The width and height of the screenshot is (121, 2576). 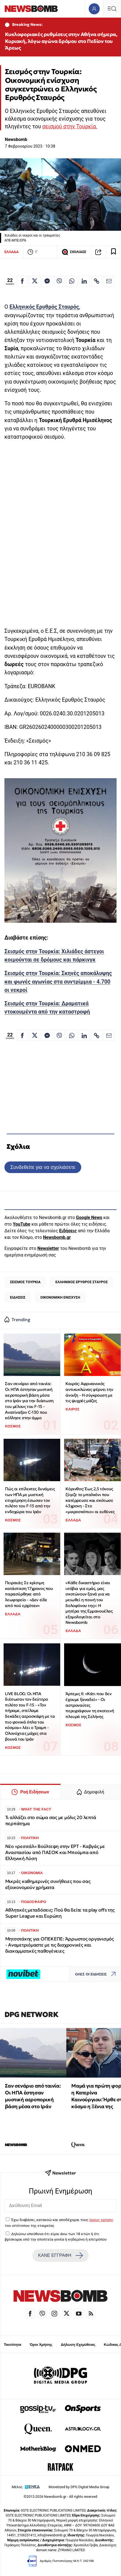 I want to click on Ταυτότητα, so click(x=12, y=2344).